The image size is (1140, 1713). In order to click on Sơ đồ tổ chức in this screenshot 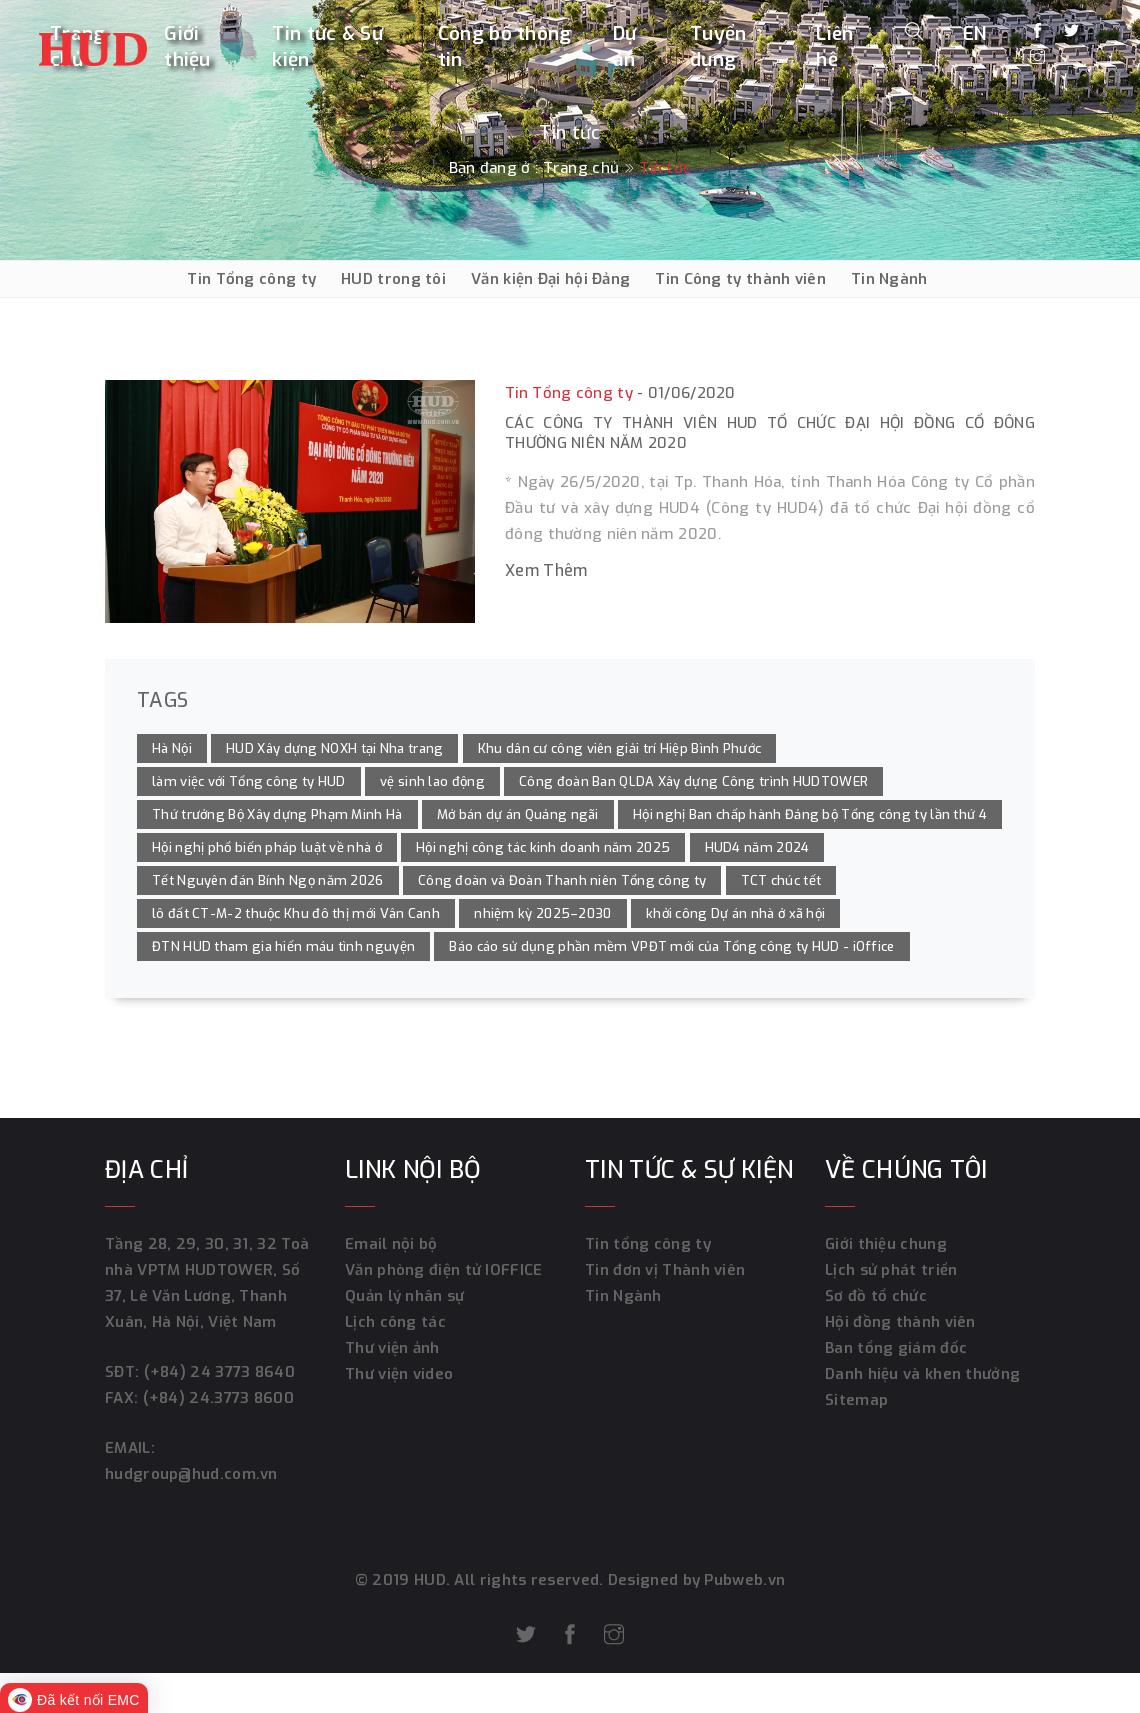, I will do `click(876, 1296)`.